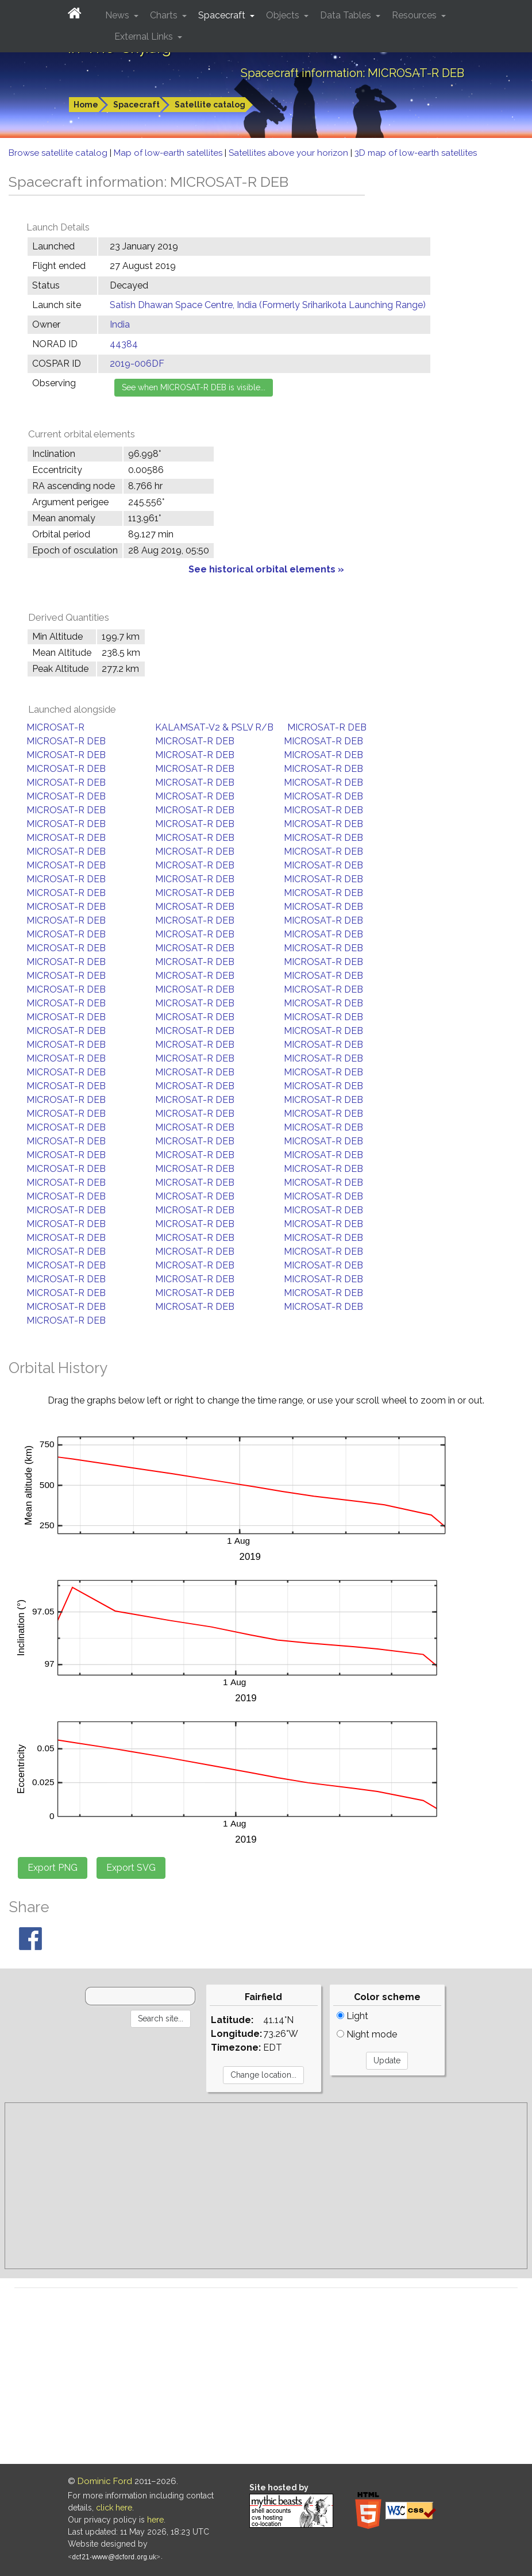 Image resolution: width=532 pixels, height=2576 pixels. Describe the element at coordinates (268, 304) in the screenshot. I see `Satish Dhawan Space Centre, India (Formerly Sriharikota Launching Range)` at that location.